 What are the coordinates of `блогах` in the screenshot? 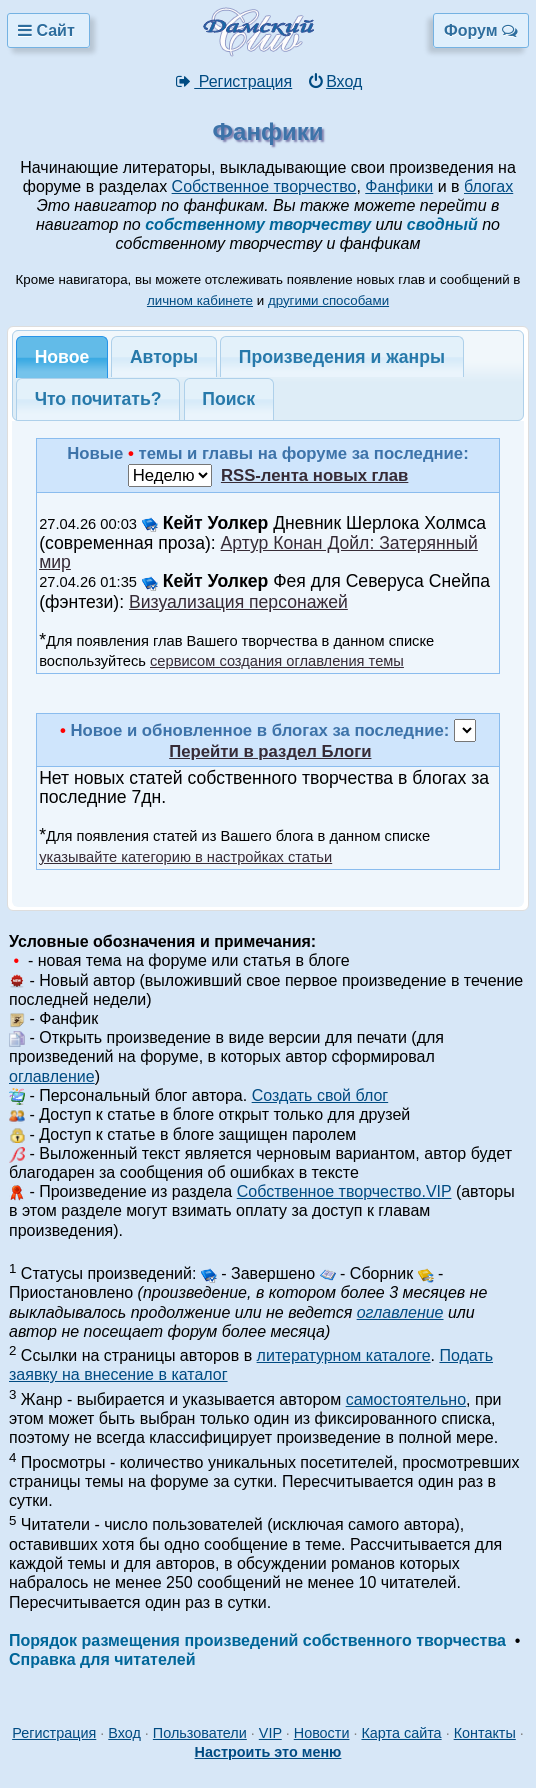 It's located at (488, 186).